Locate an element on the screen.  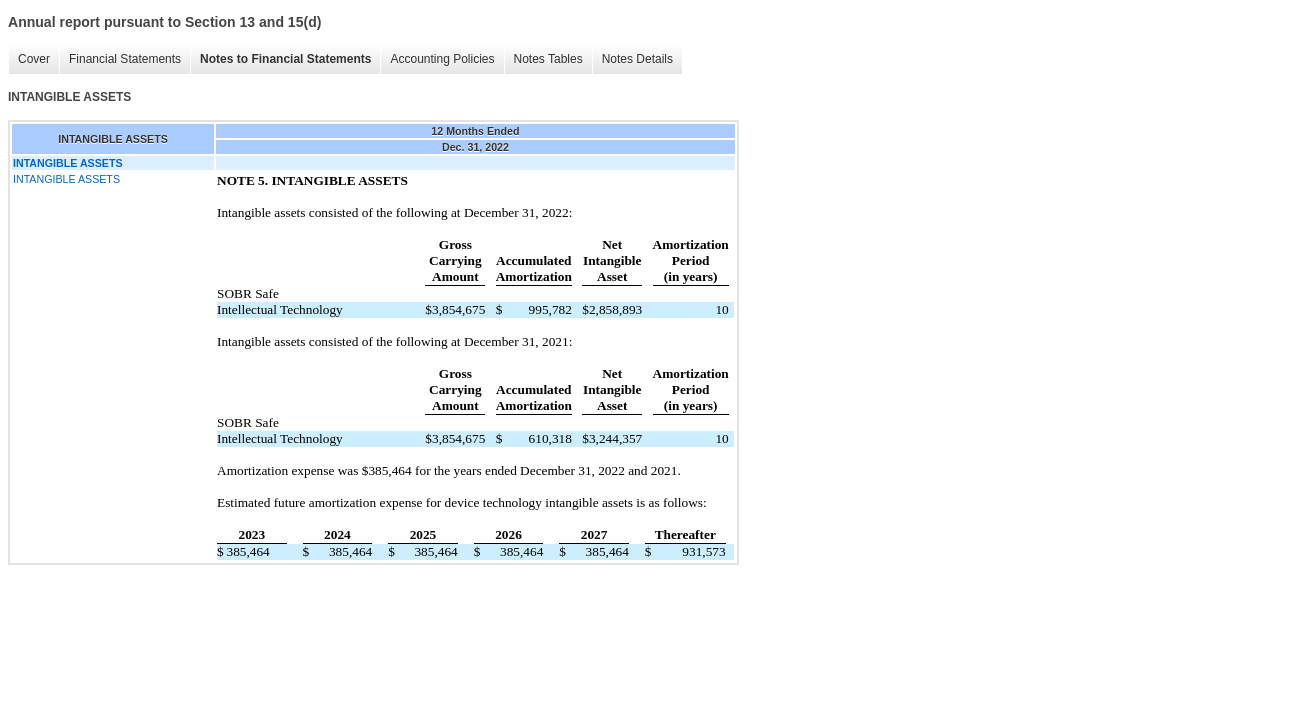
INTANGIBLE ASSETS is located at coordinates (66, 179).